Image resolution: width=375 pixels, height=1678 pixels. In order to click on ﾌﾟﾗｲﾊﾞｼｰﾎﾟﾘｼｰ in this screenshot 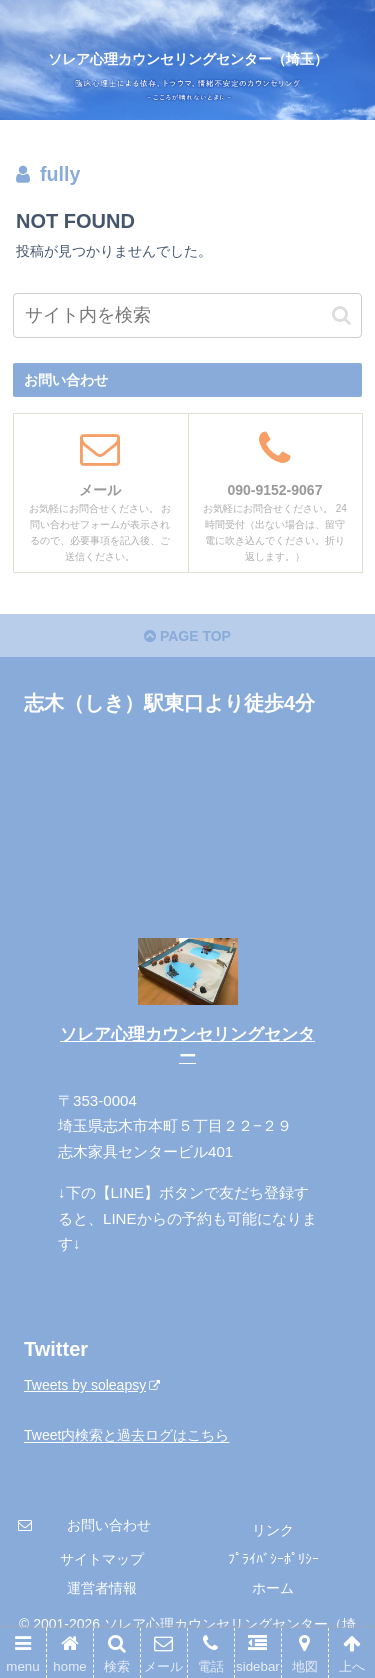, I will do `click(273, 1559)`.